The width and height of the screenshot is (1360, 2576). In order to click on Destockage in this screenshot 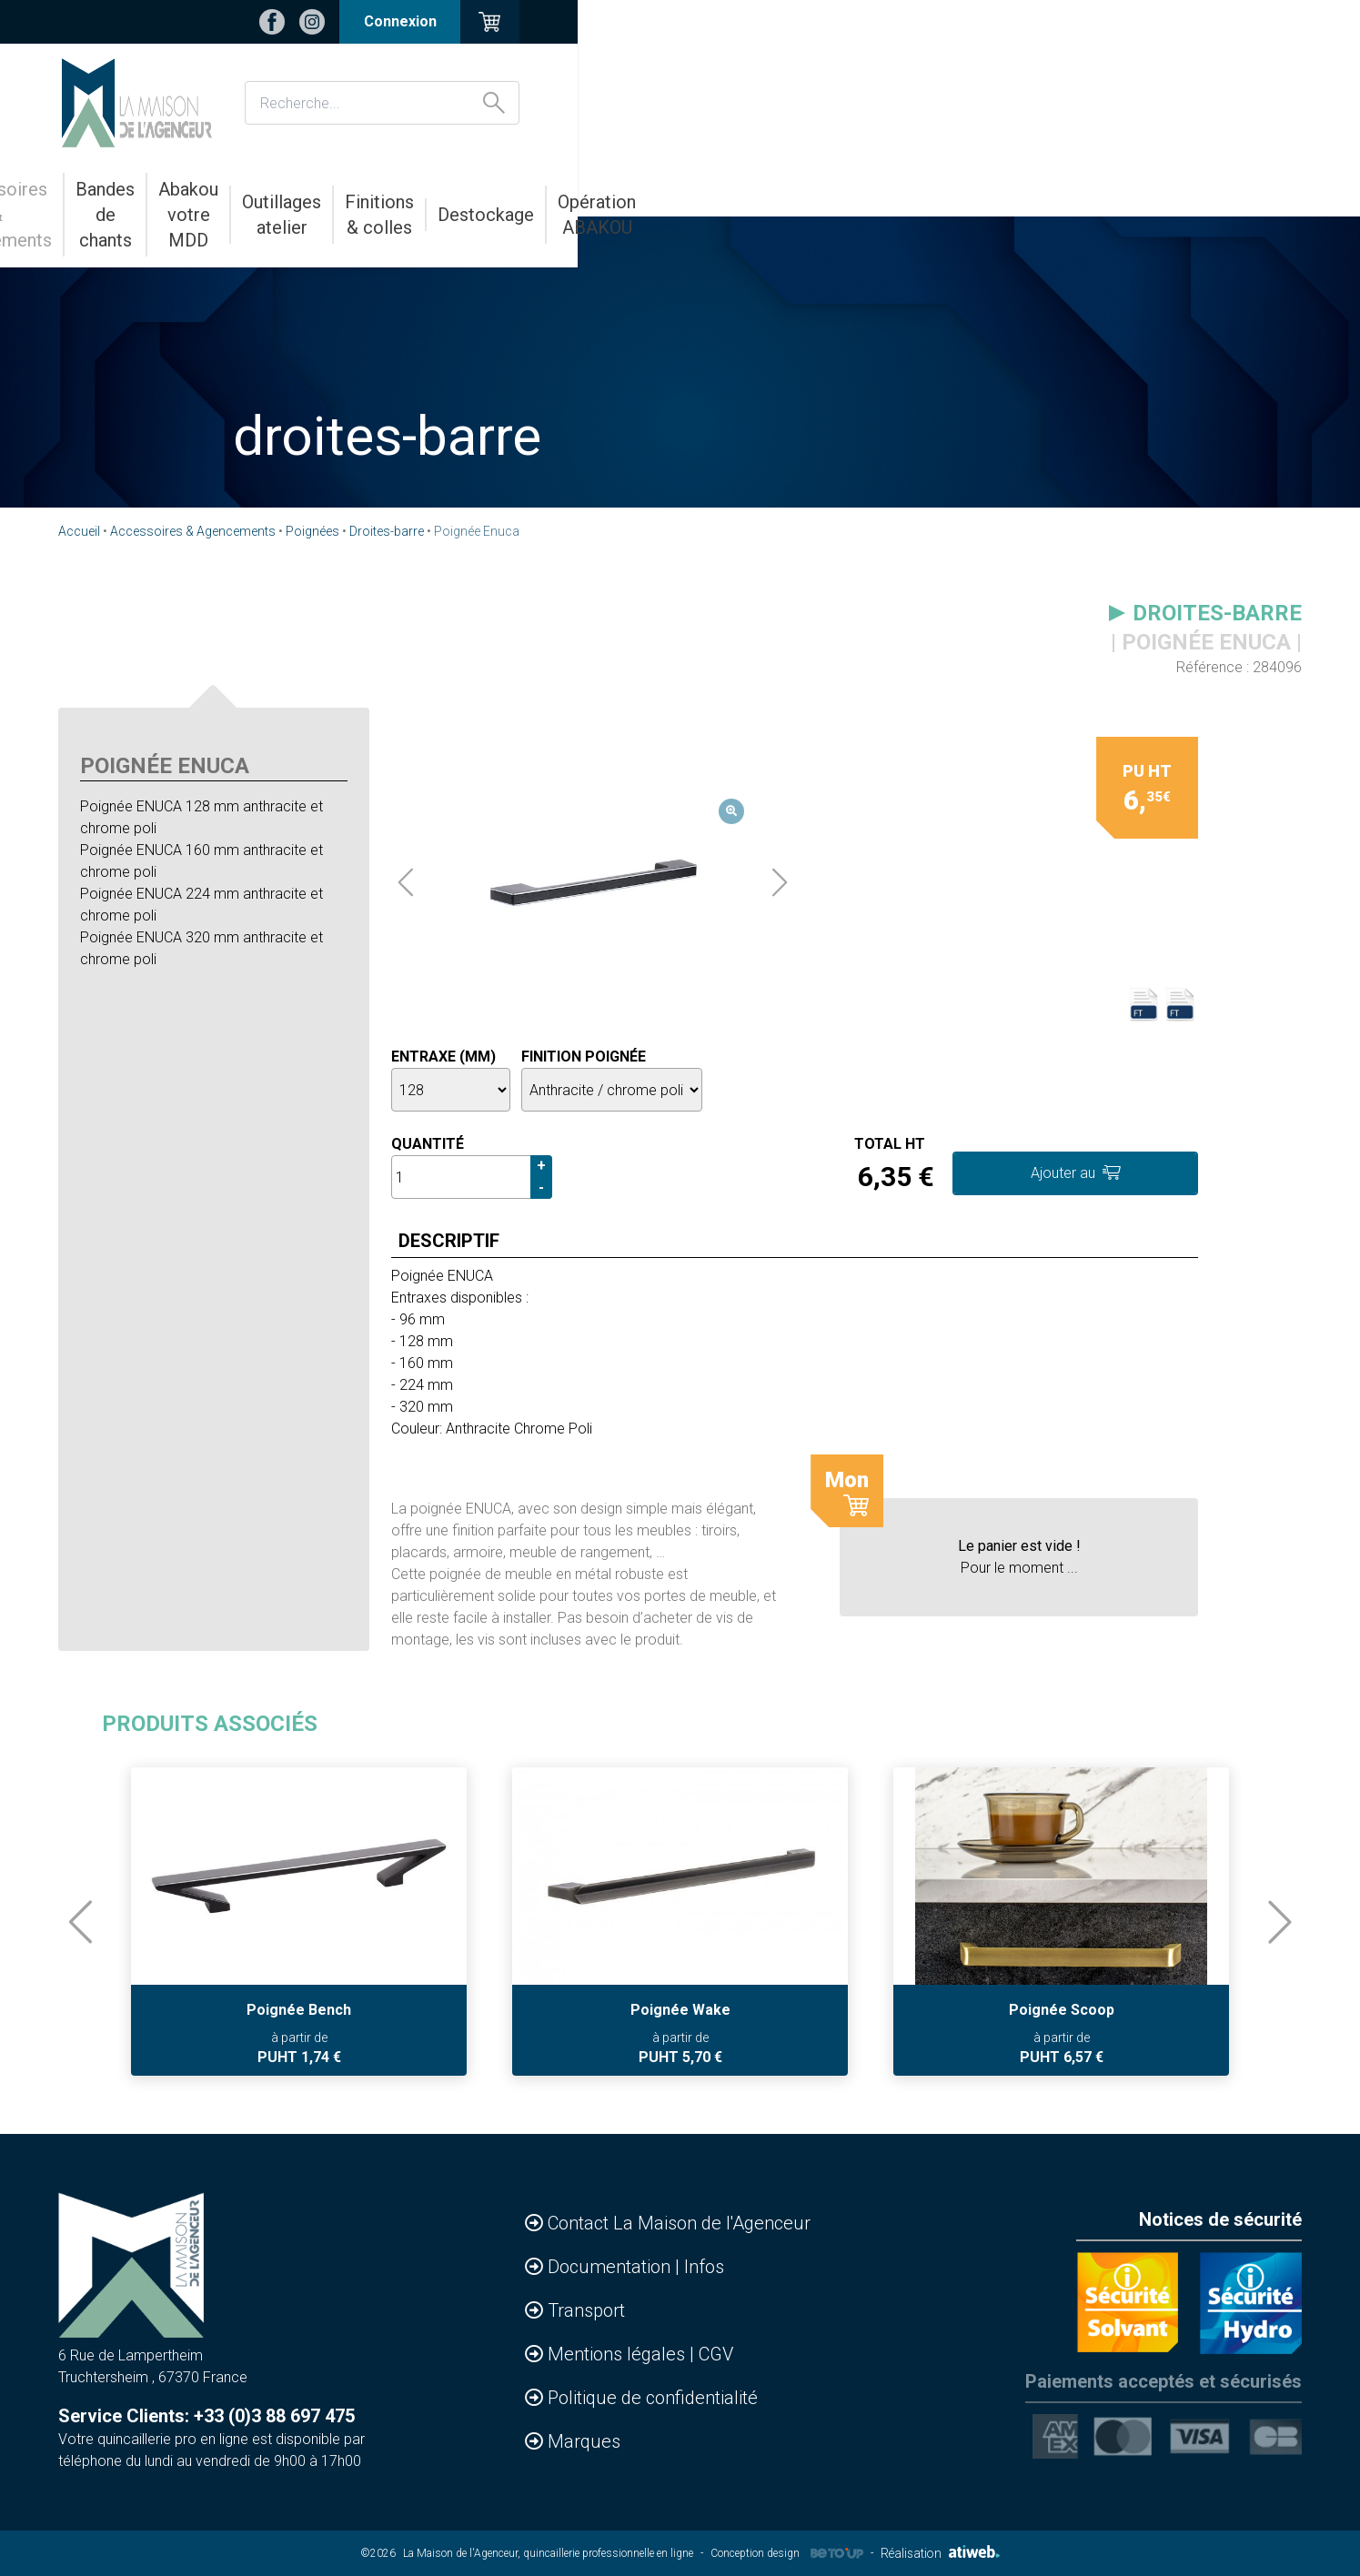, I will do `click(1050, 189)`.